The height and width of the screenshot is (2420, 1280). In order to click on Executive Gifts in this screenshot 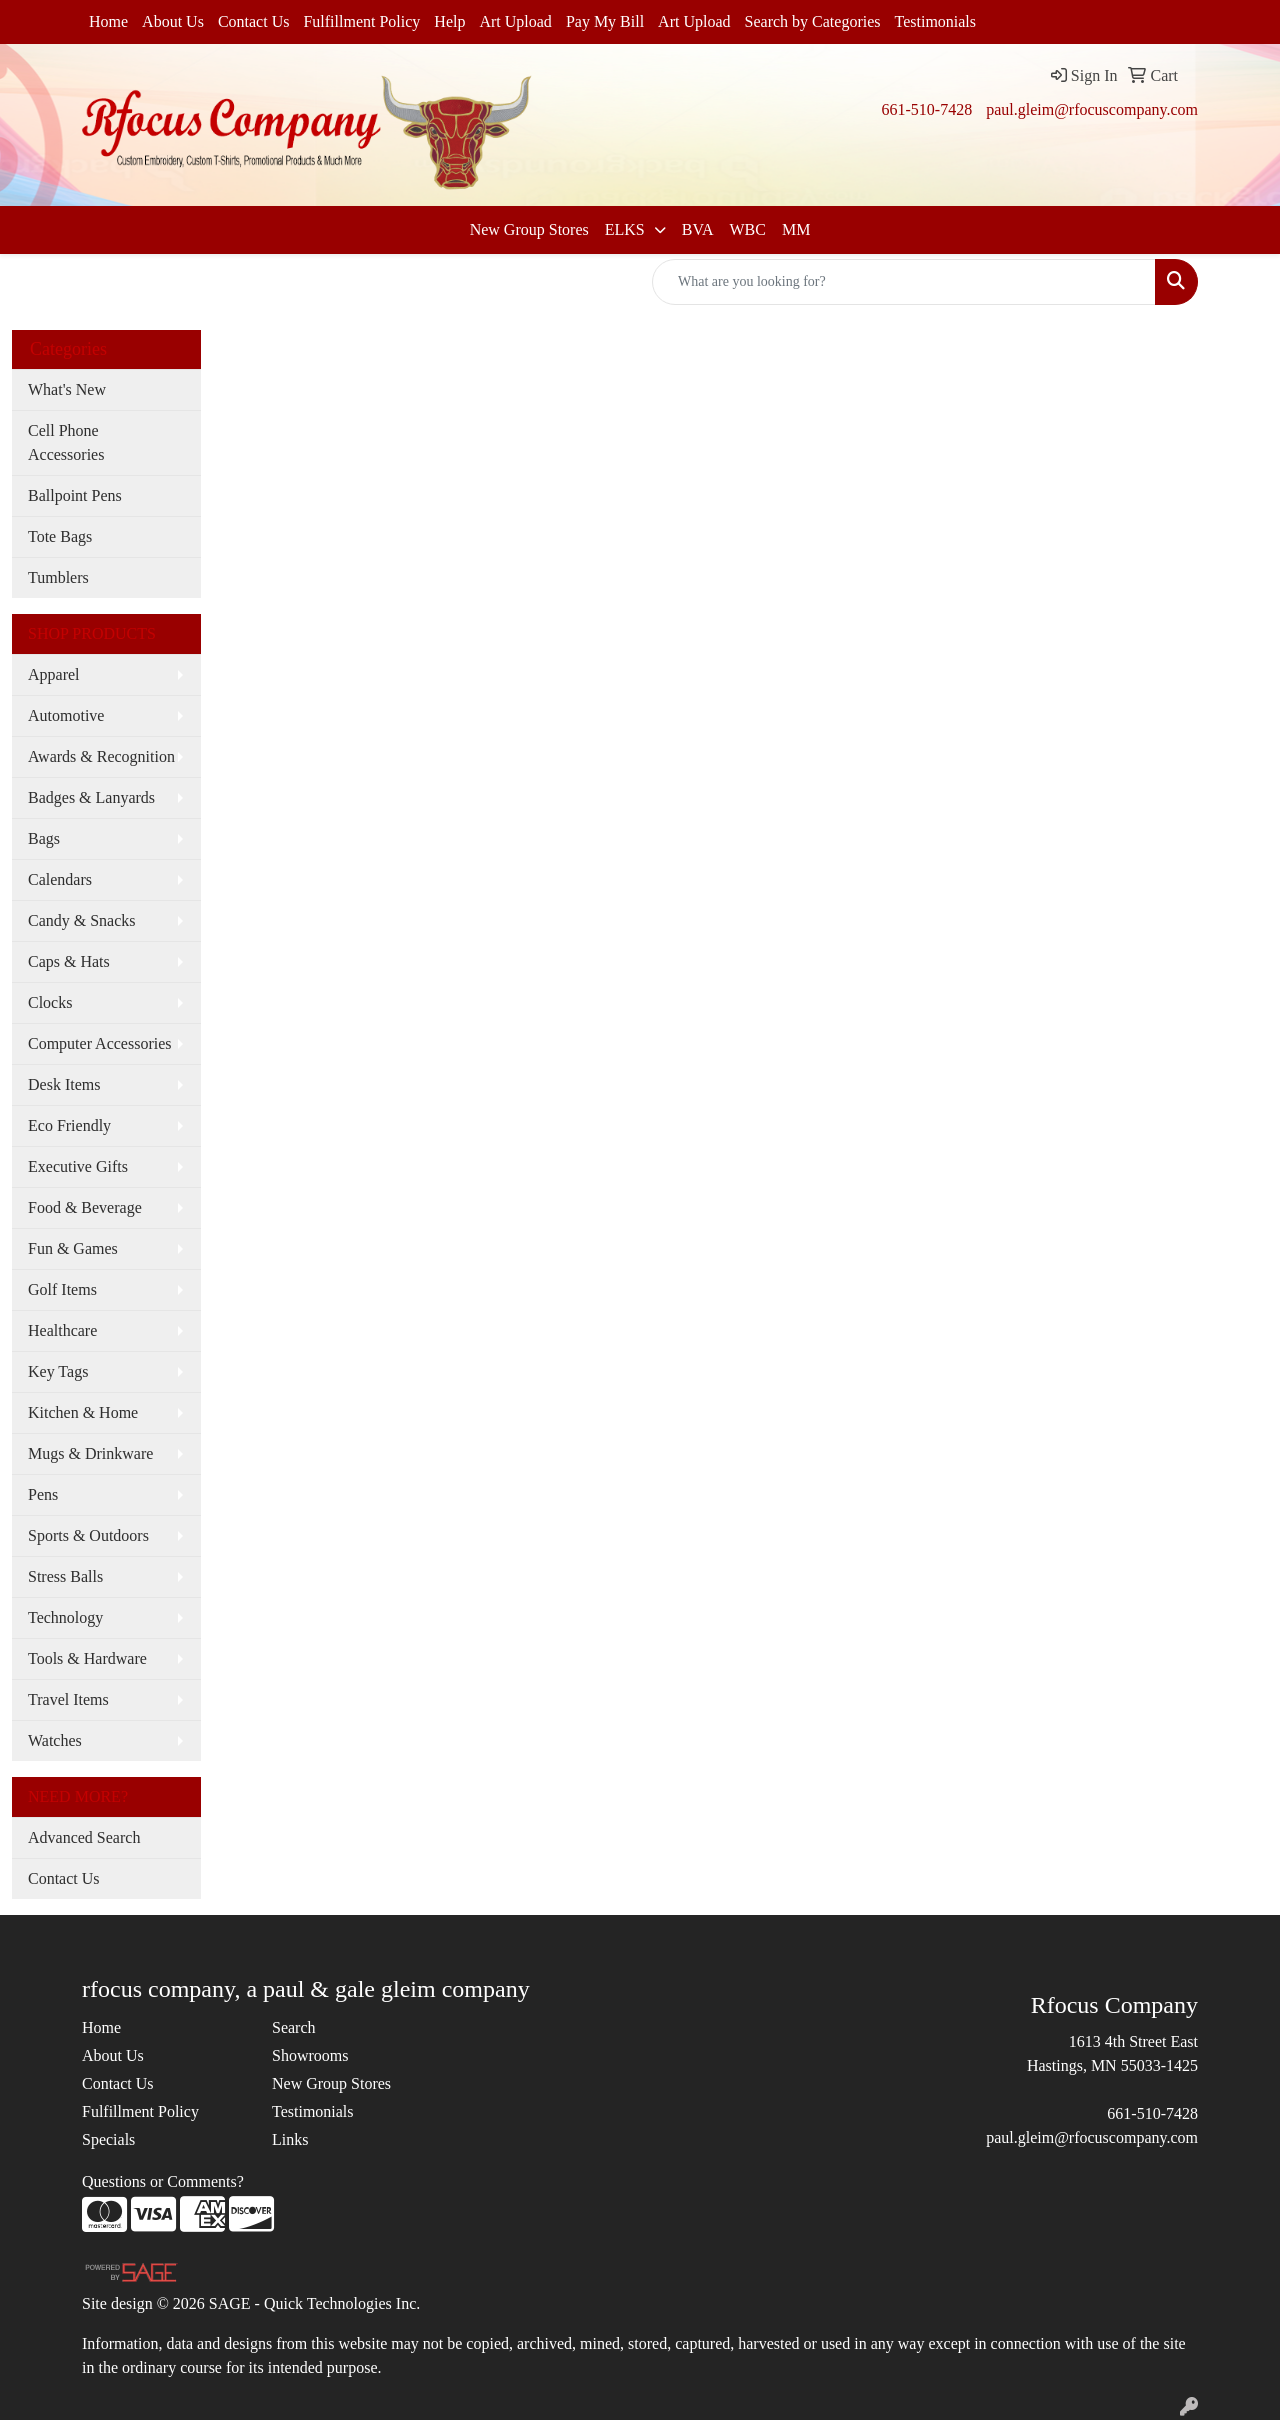, I will do `click(78, 1166)`.